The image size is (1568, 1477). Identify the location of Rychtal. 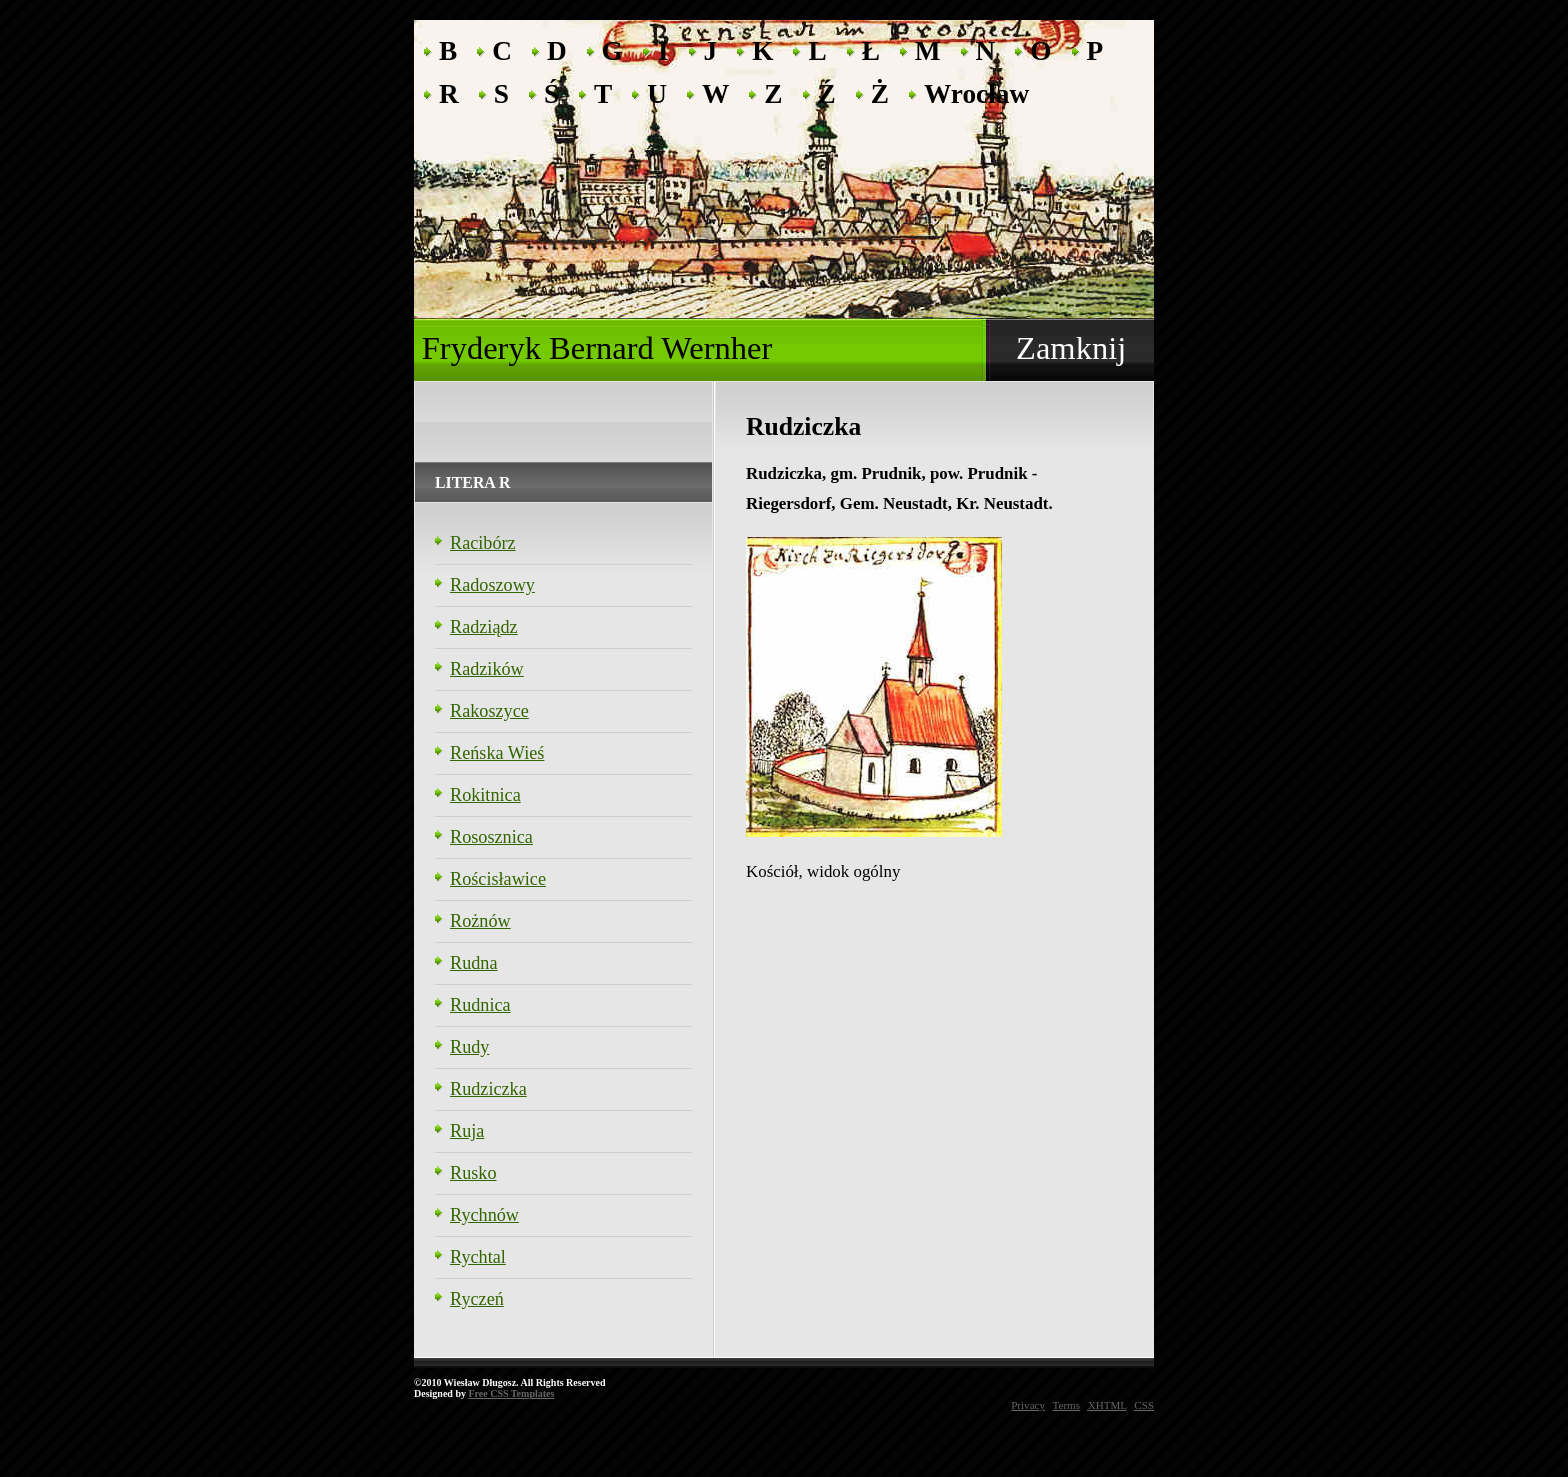
(478, 1257).